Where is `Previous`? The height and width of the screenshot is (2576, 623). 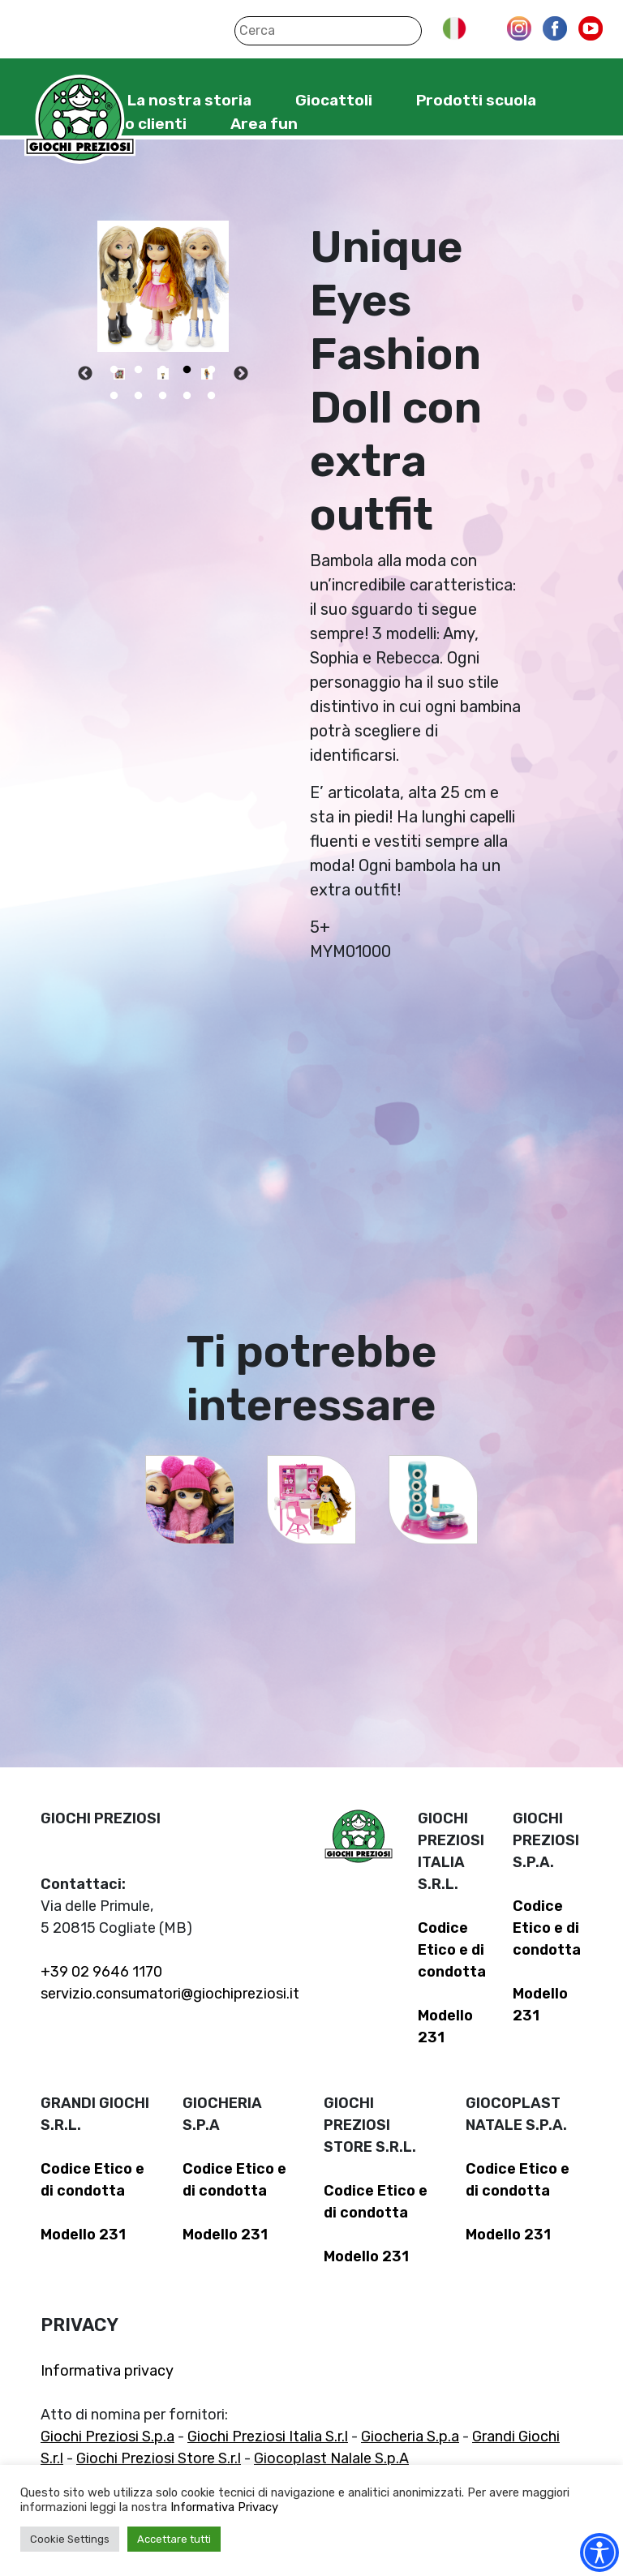
Previous is located at coordinates (85, 374).